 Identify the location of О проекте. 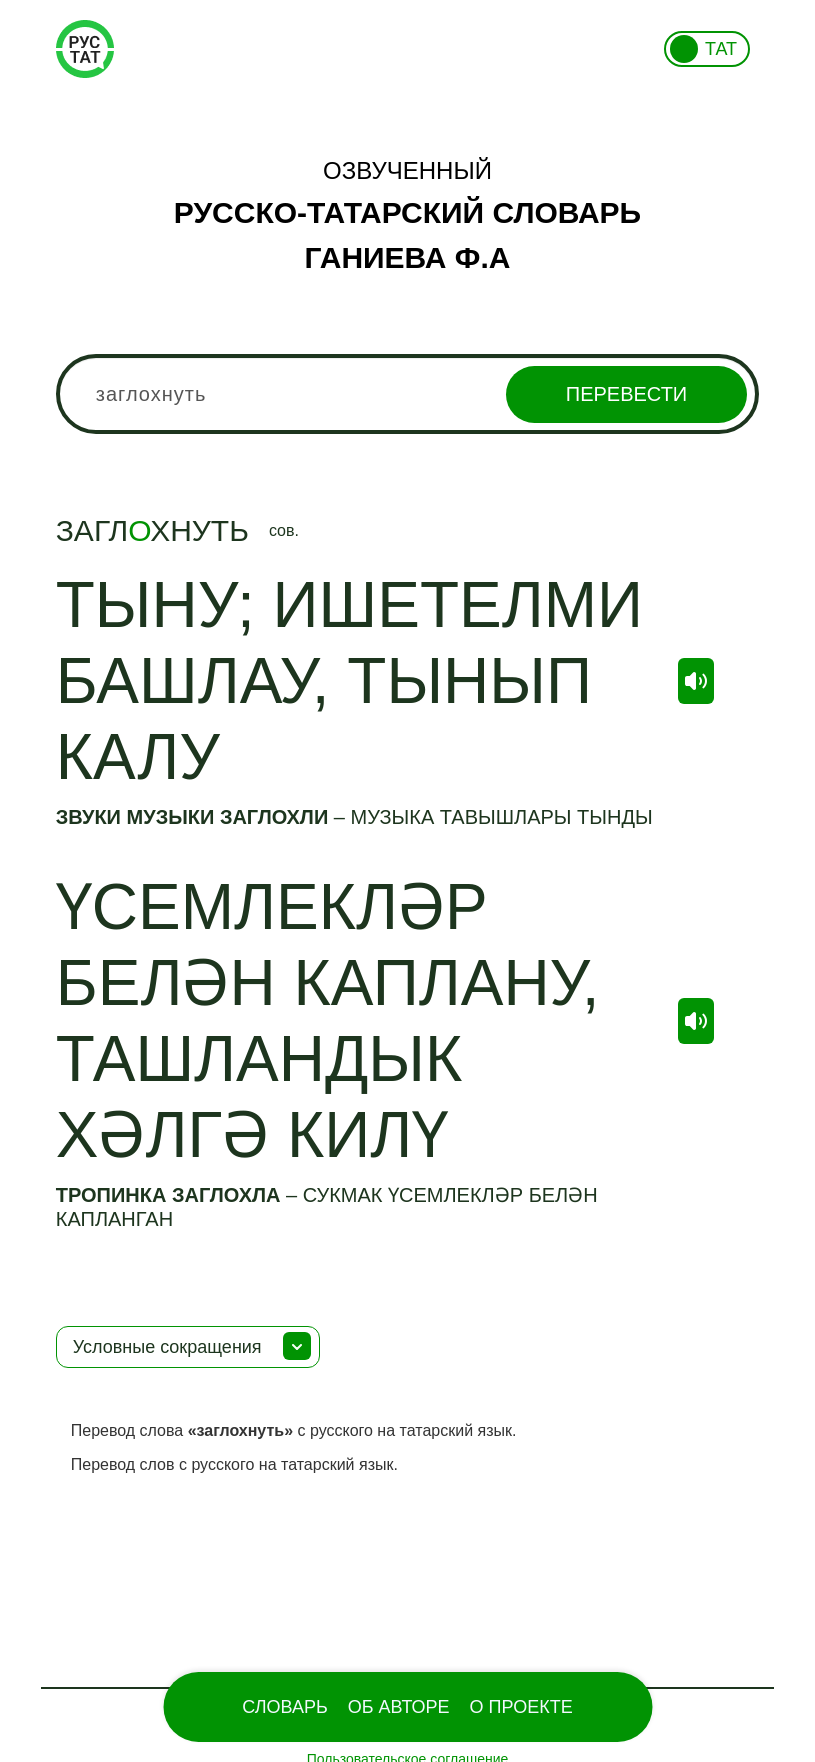
(521, 1707).